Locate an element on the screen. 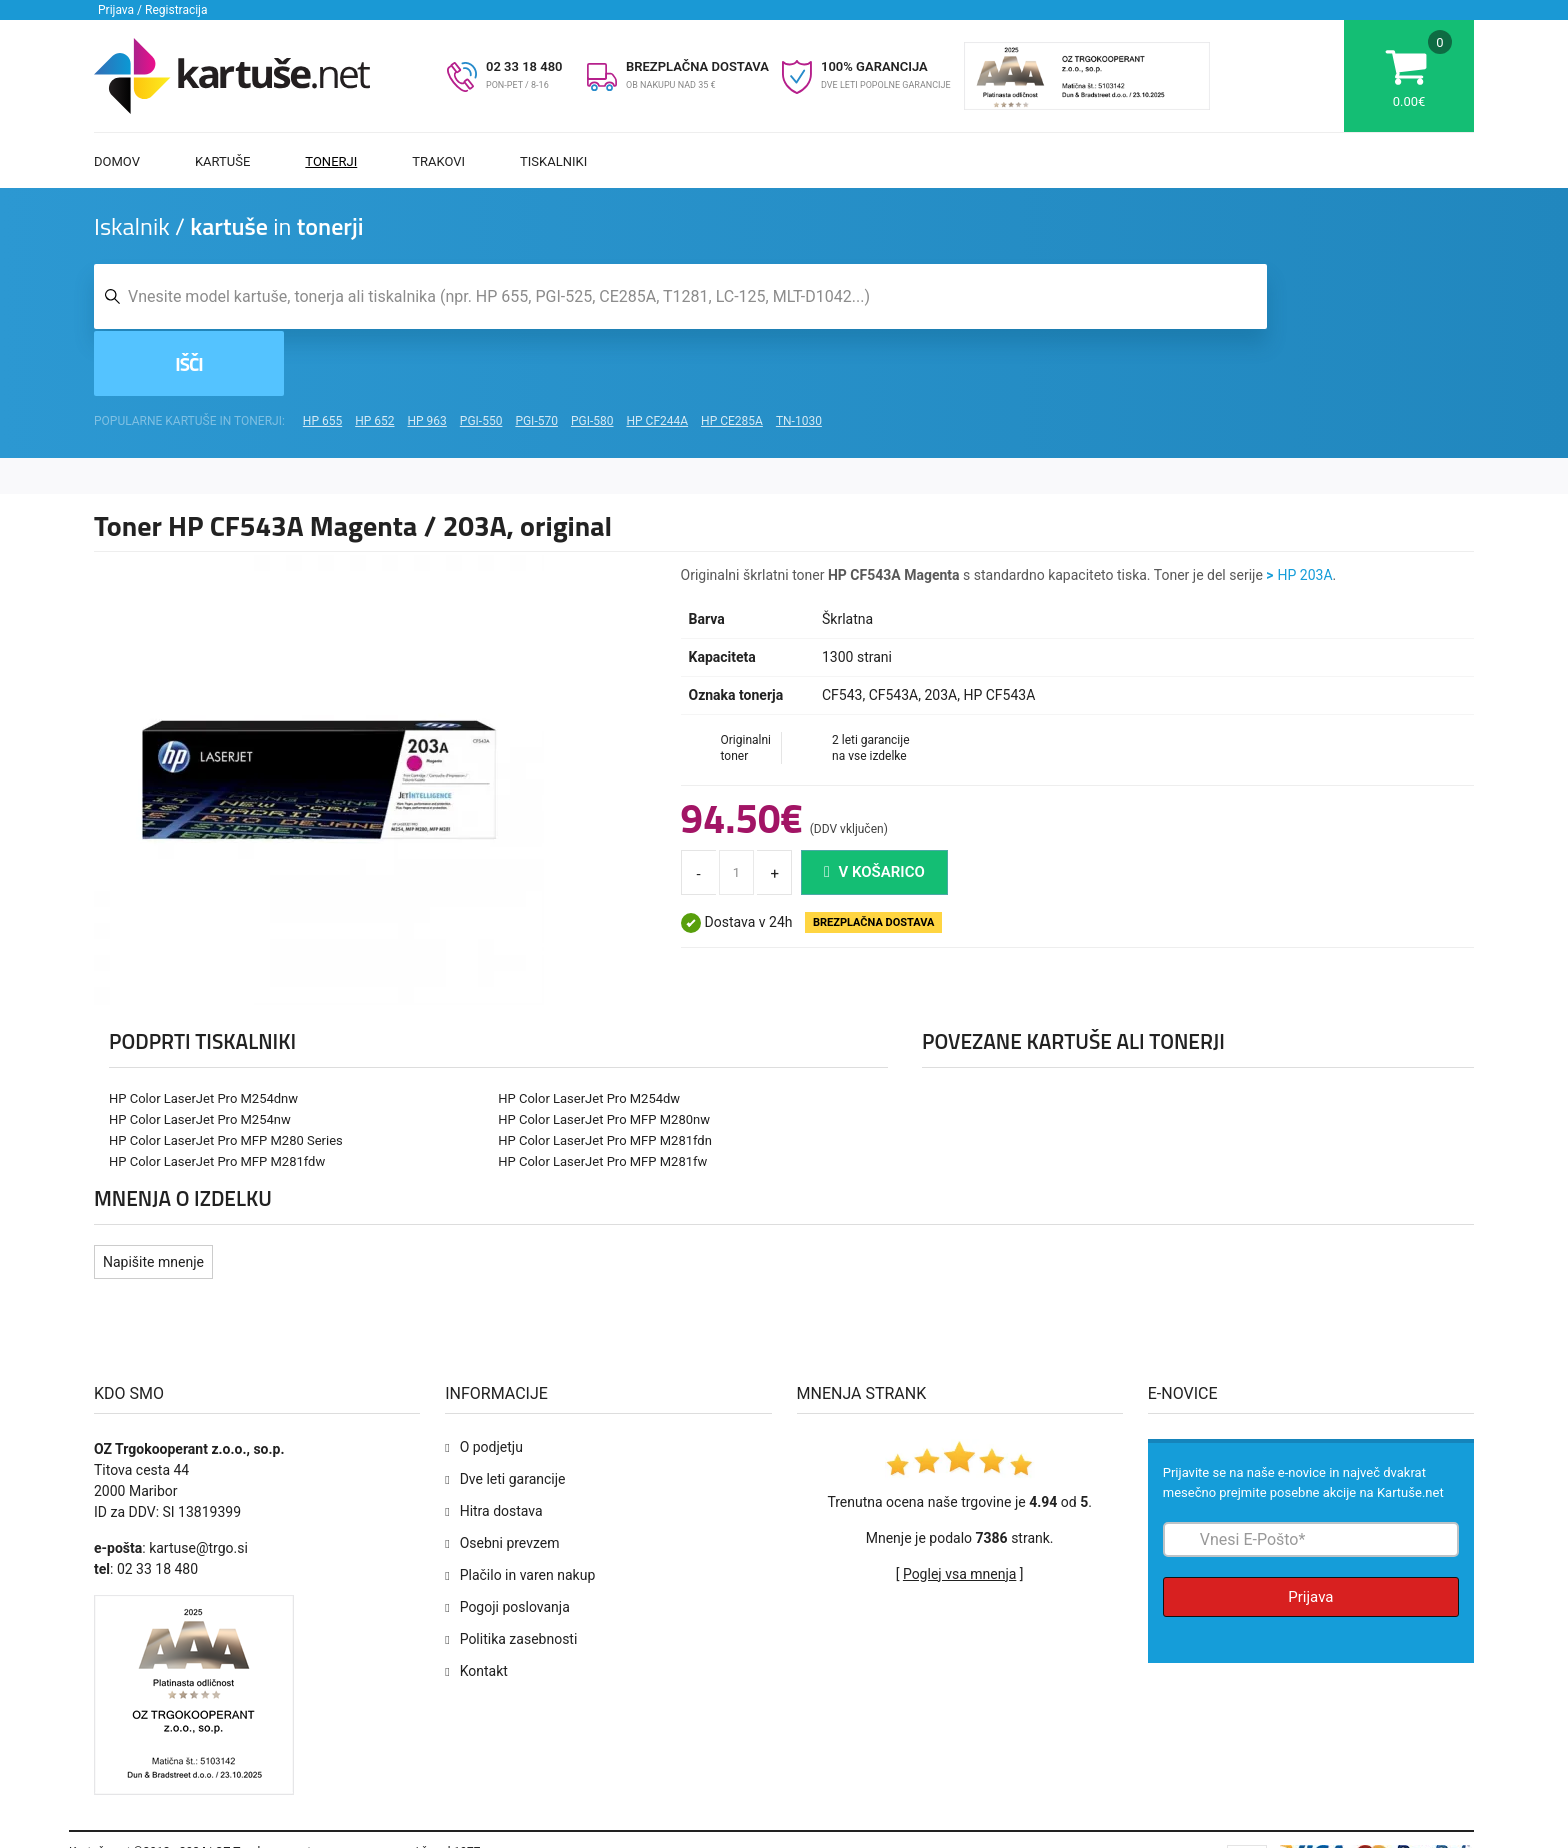  [Prijava na e-novice] is located at coordinates (1311, 1476).